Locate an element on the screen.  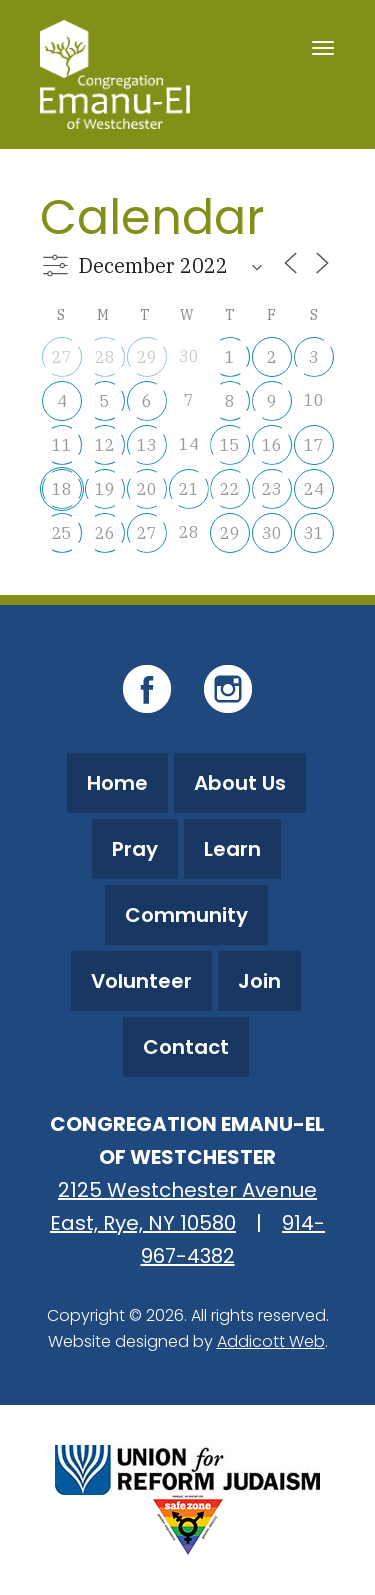
11 is located at coordinates (62, 445).